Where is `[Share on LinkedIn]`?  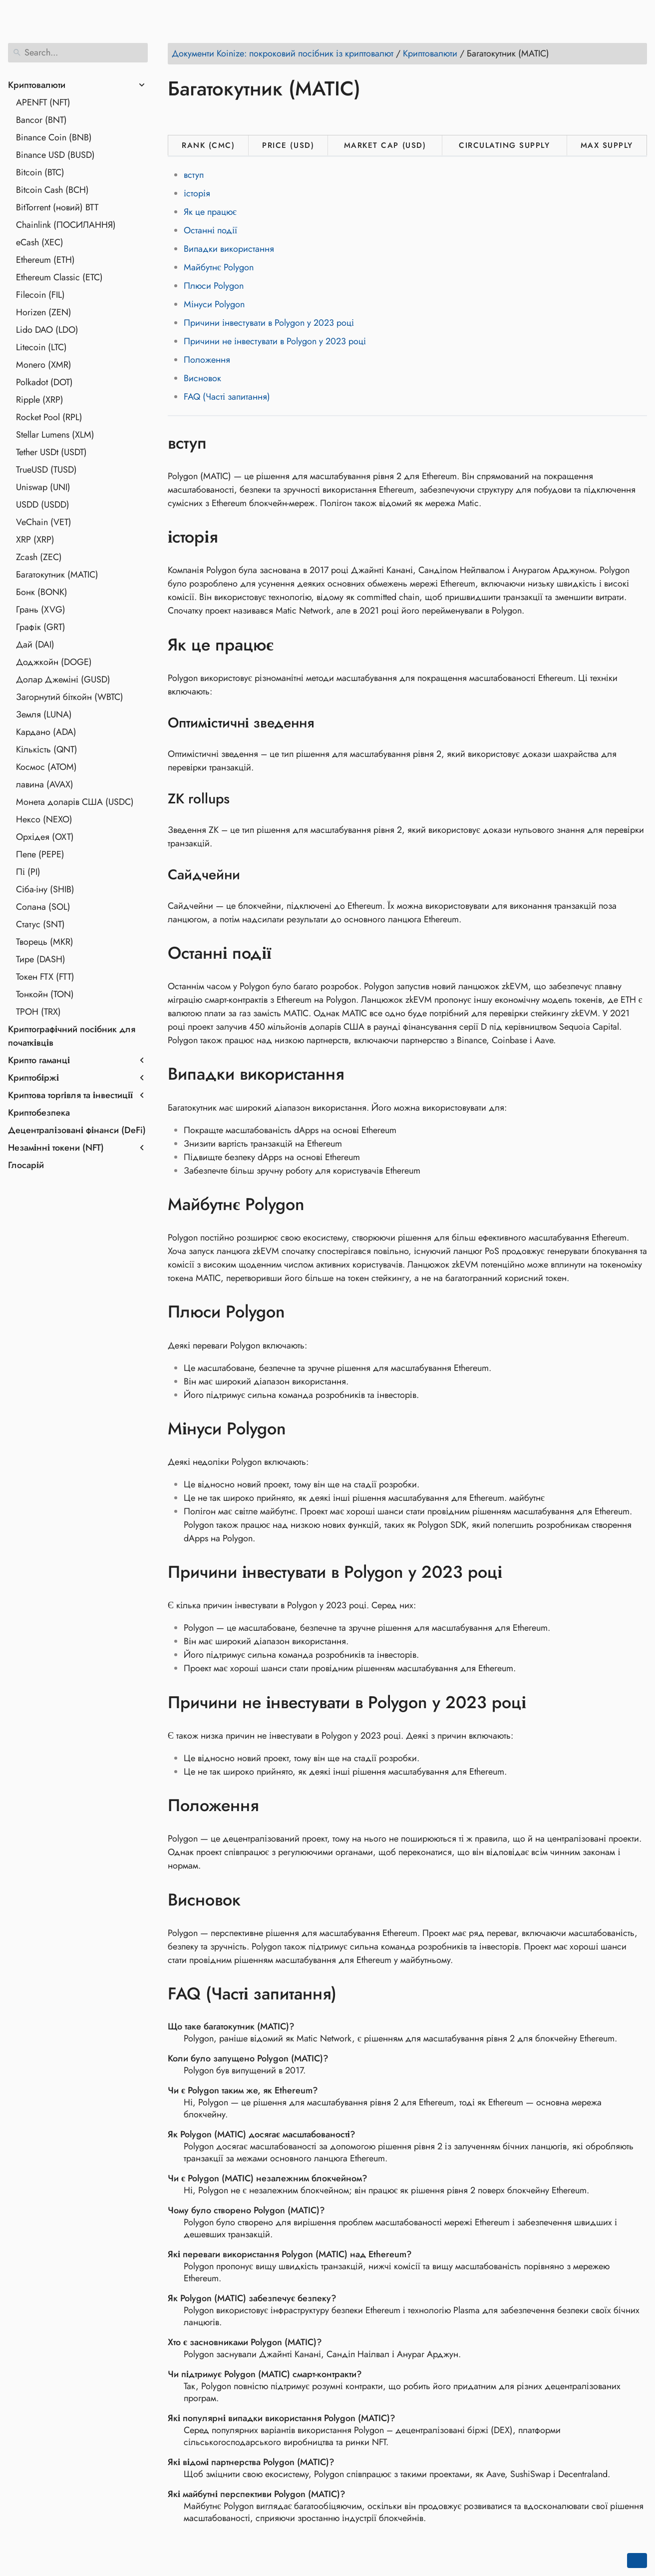
[Share on LinkedIn] is located at coordinates (215, 117).